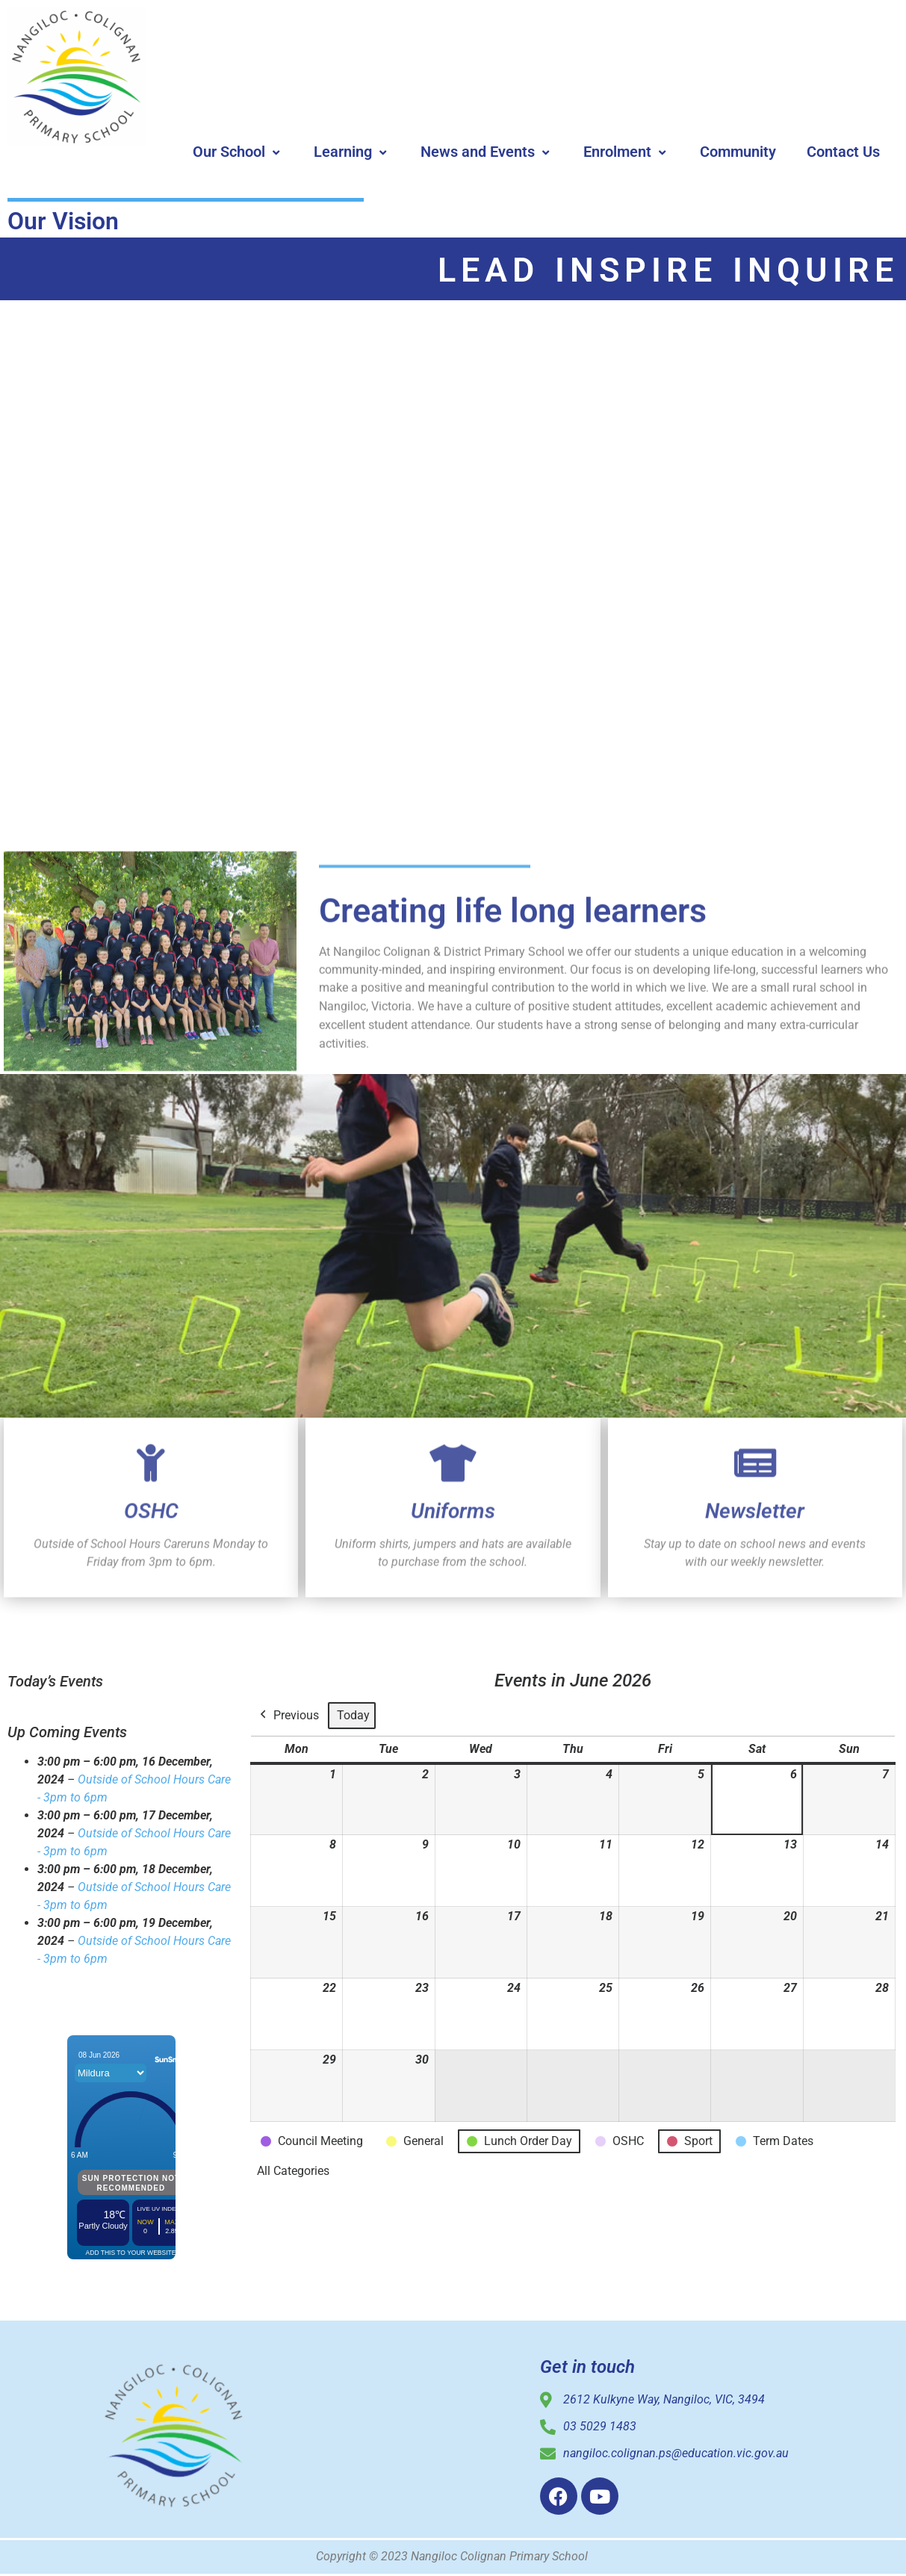 The height and width of the screenshot is (2576, 906). I want to click on Today, so click(353, 1715).